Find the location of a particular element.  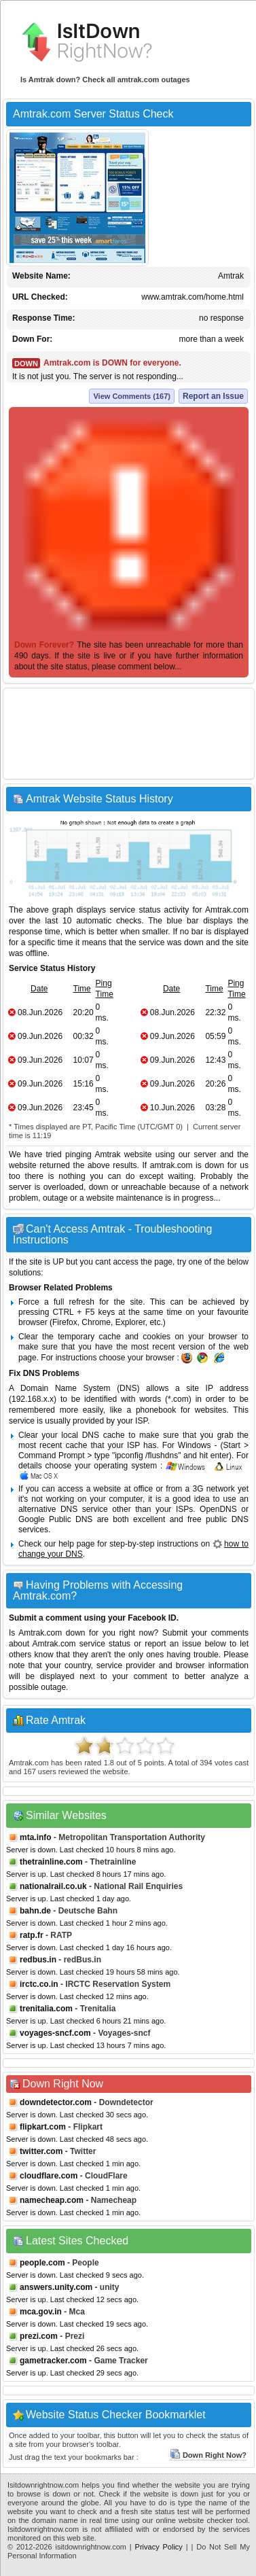

irctc.co.in is located at coordinates (39, 1984).